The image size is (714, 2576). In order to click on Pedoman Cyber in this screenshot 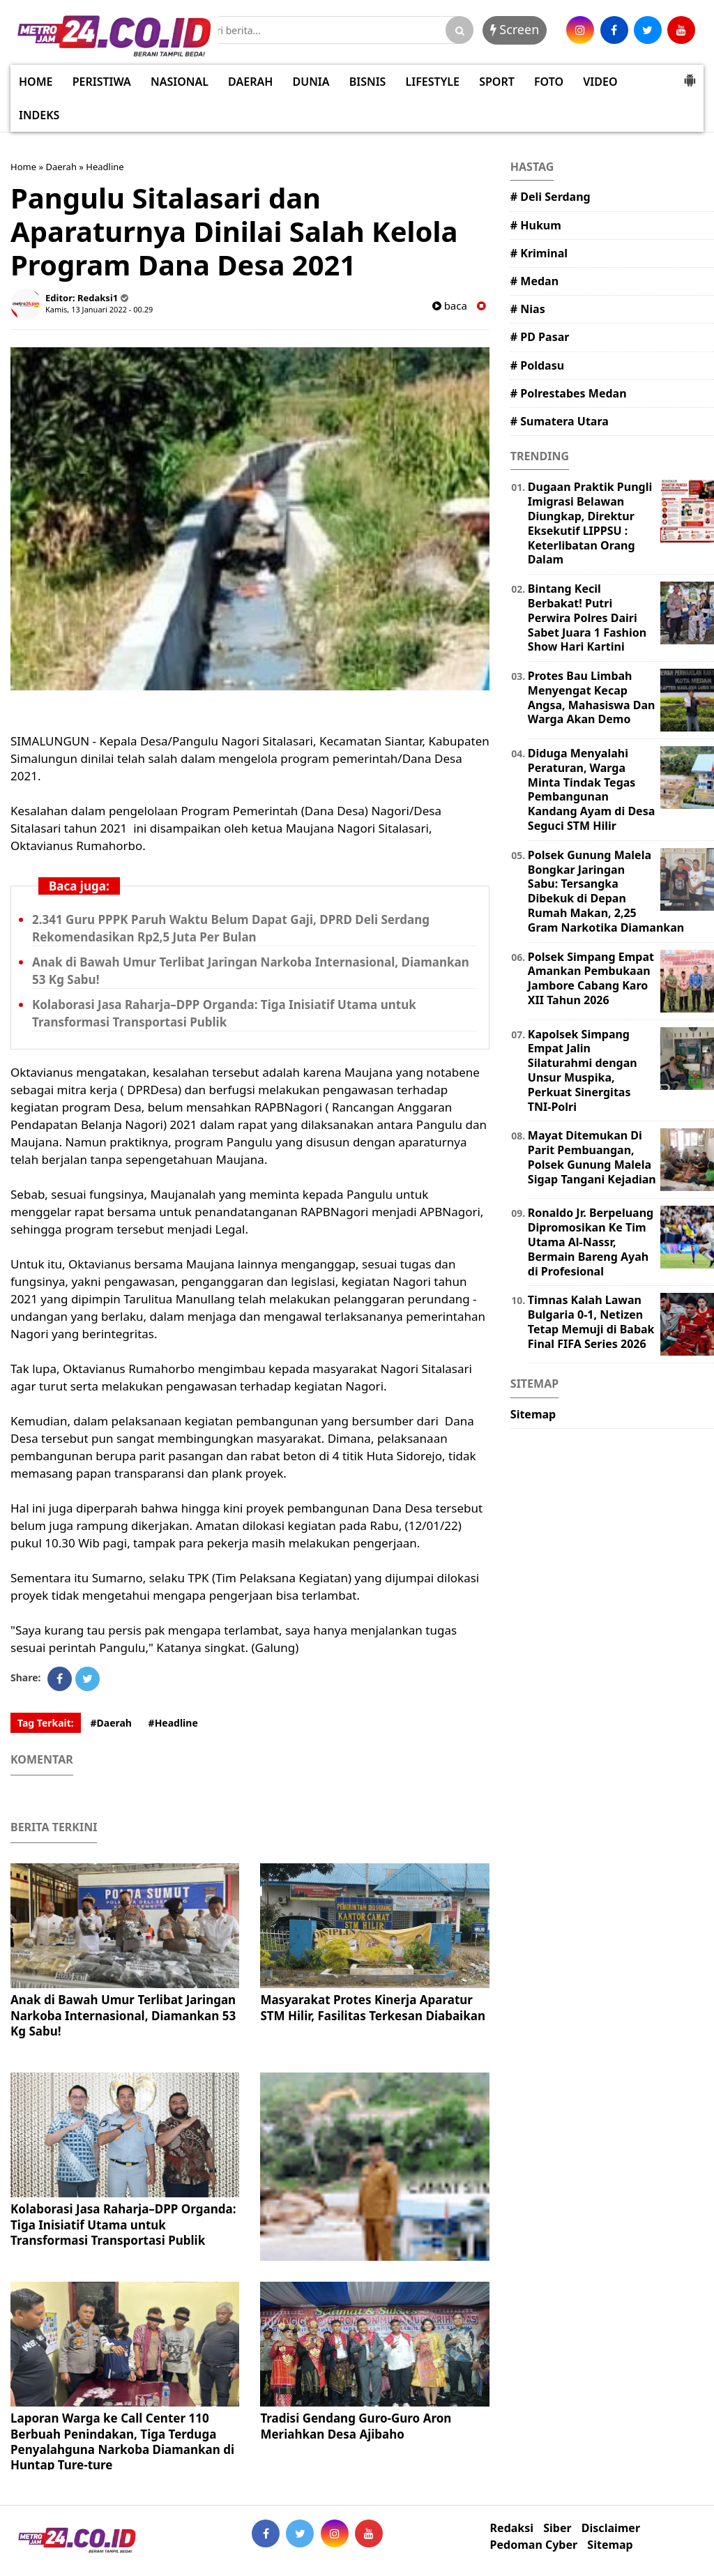, I will do `click(534, 2545)`.